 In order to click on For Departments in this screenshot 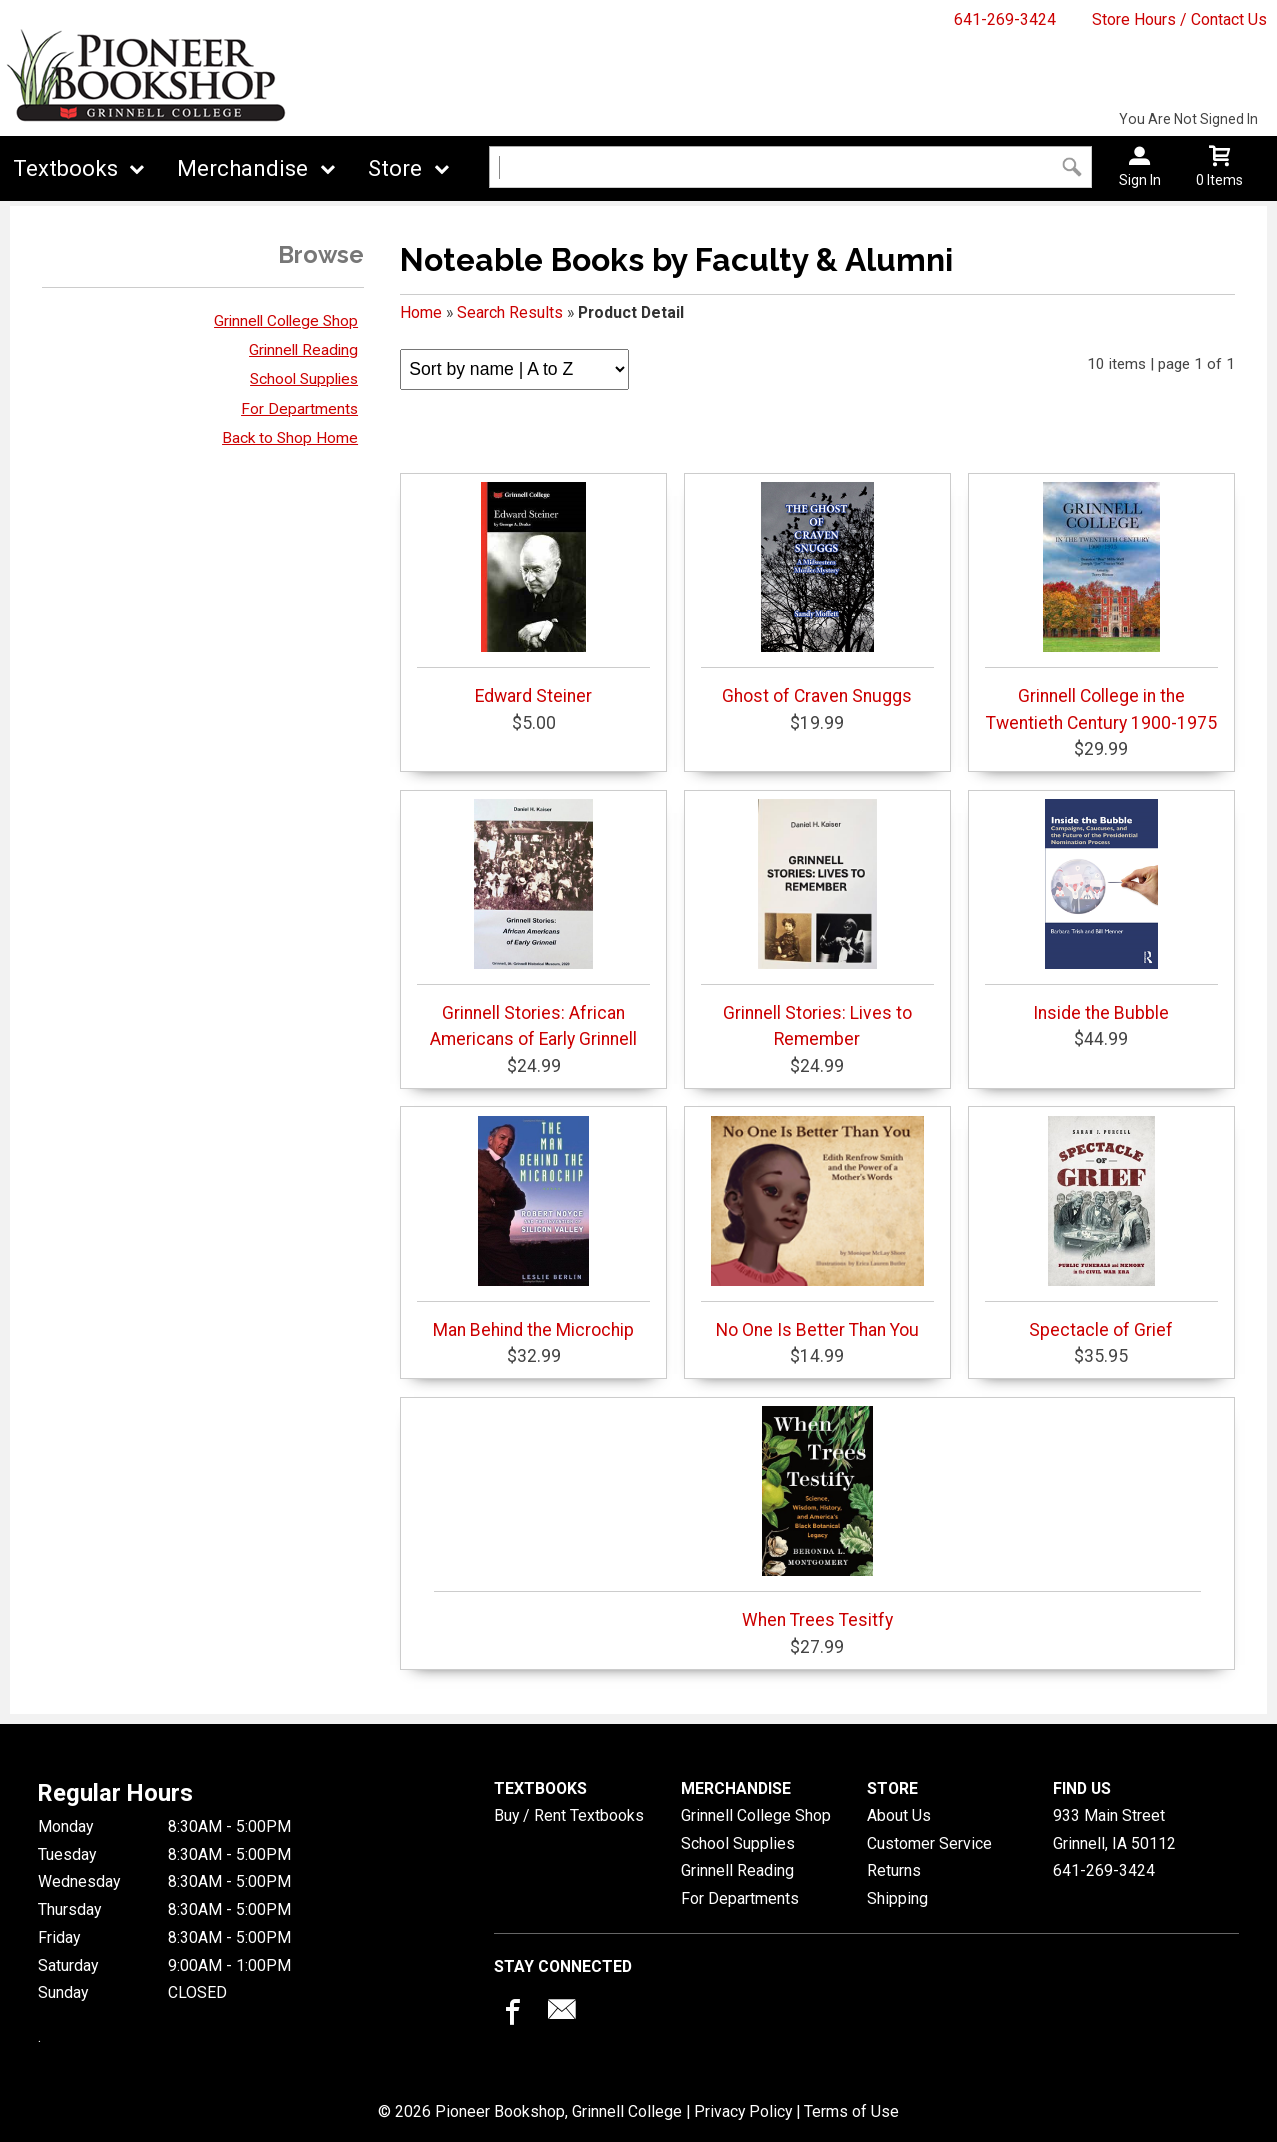, I will do `click(299, 409)`.